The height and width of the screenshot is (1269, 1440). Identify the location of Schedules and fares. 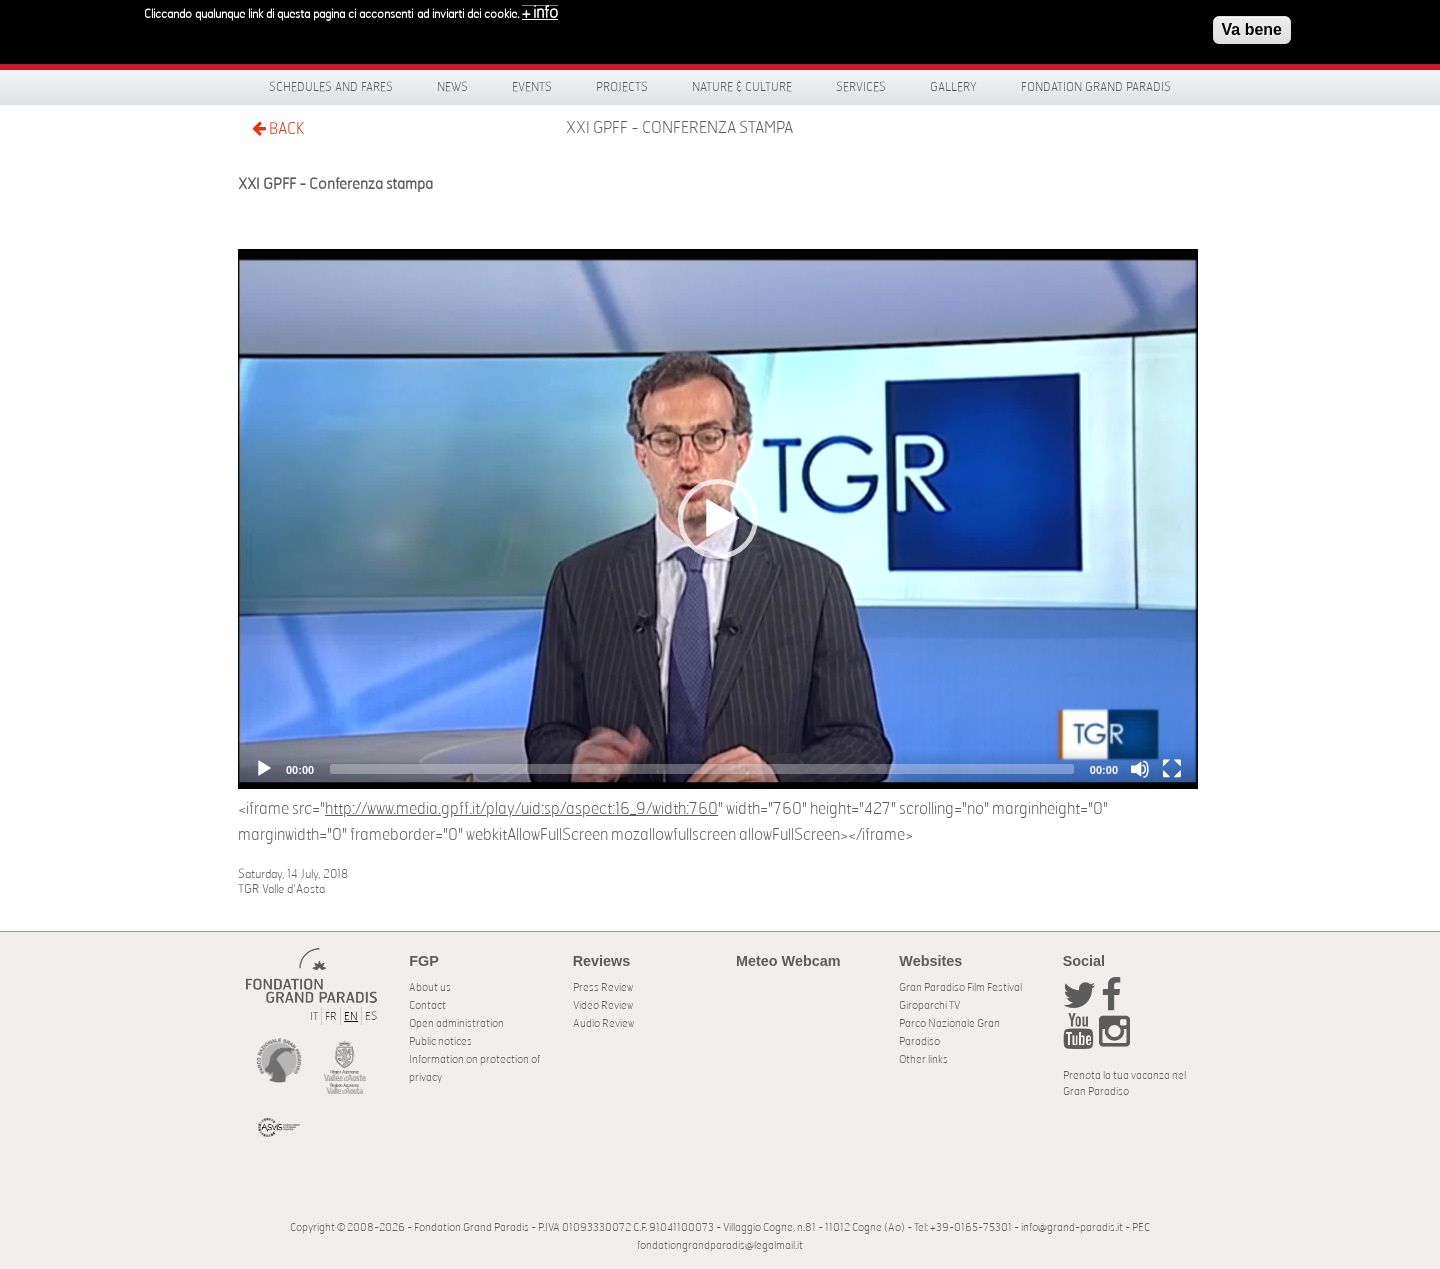
(331, 87).